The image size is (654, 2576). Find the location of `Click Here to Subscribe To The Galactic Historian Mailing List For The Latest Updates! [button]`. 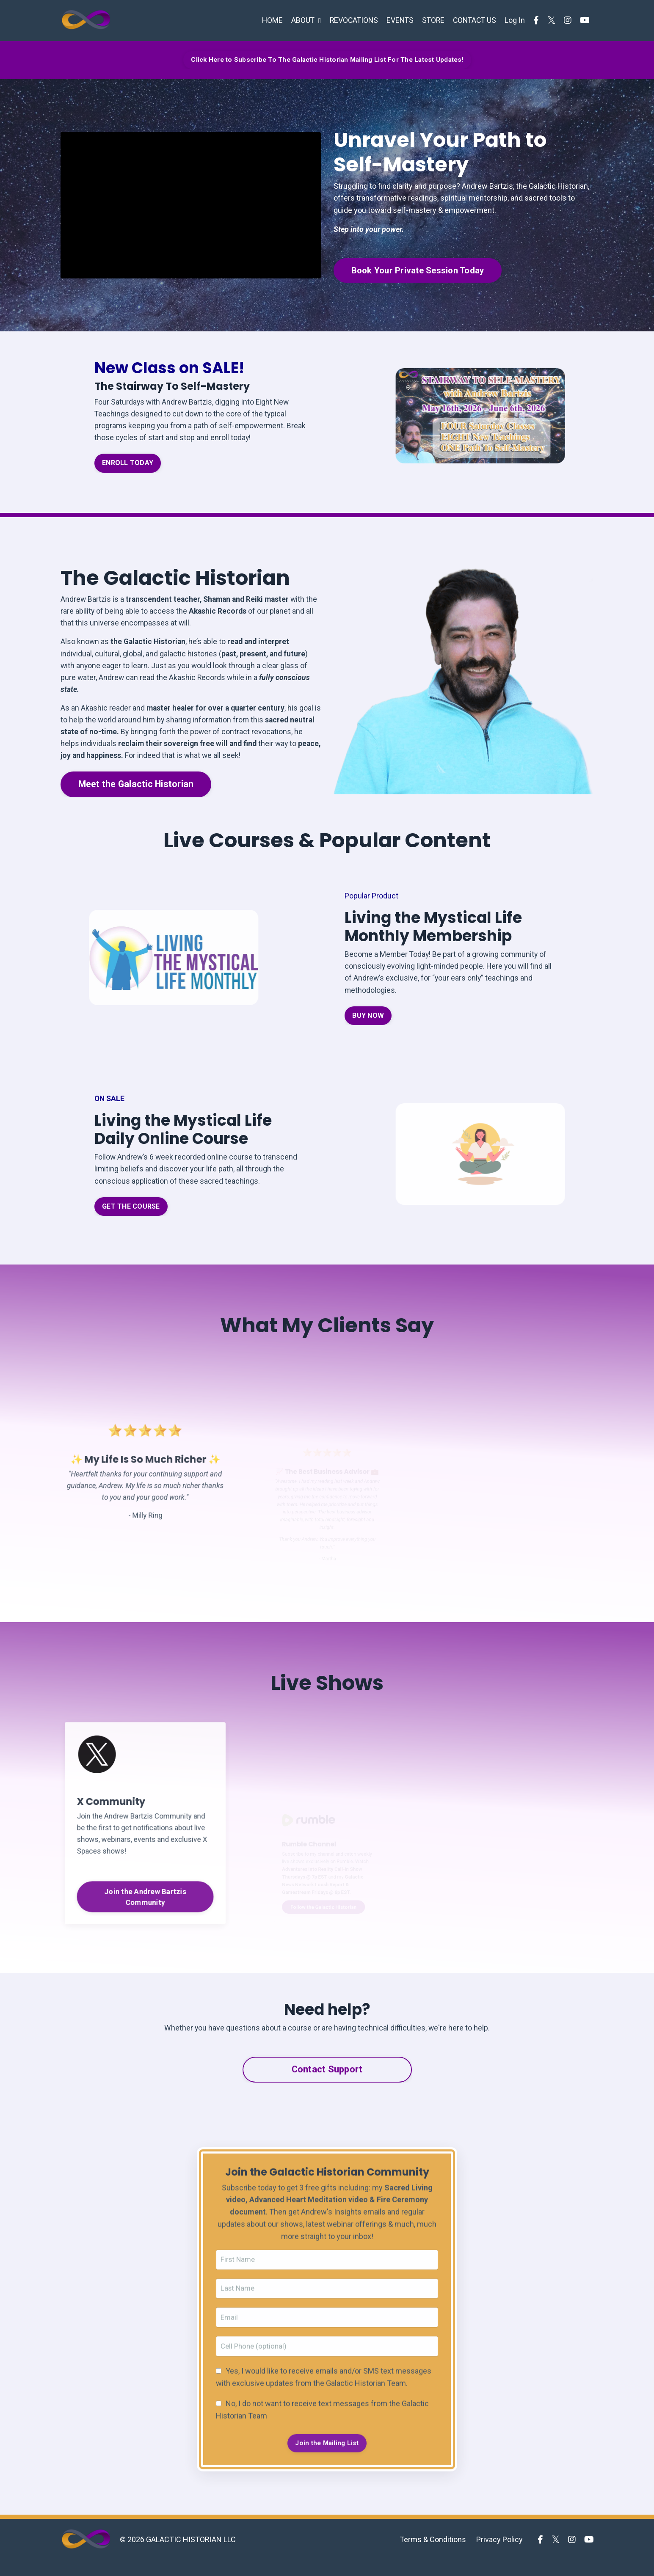

Click Here to Subscribe To The Galactic Historian Mailing List For The Latest Updates! [button] is located at coordinates (327, 59).